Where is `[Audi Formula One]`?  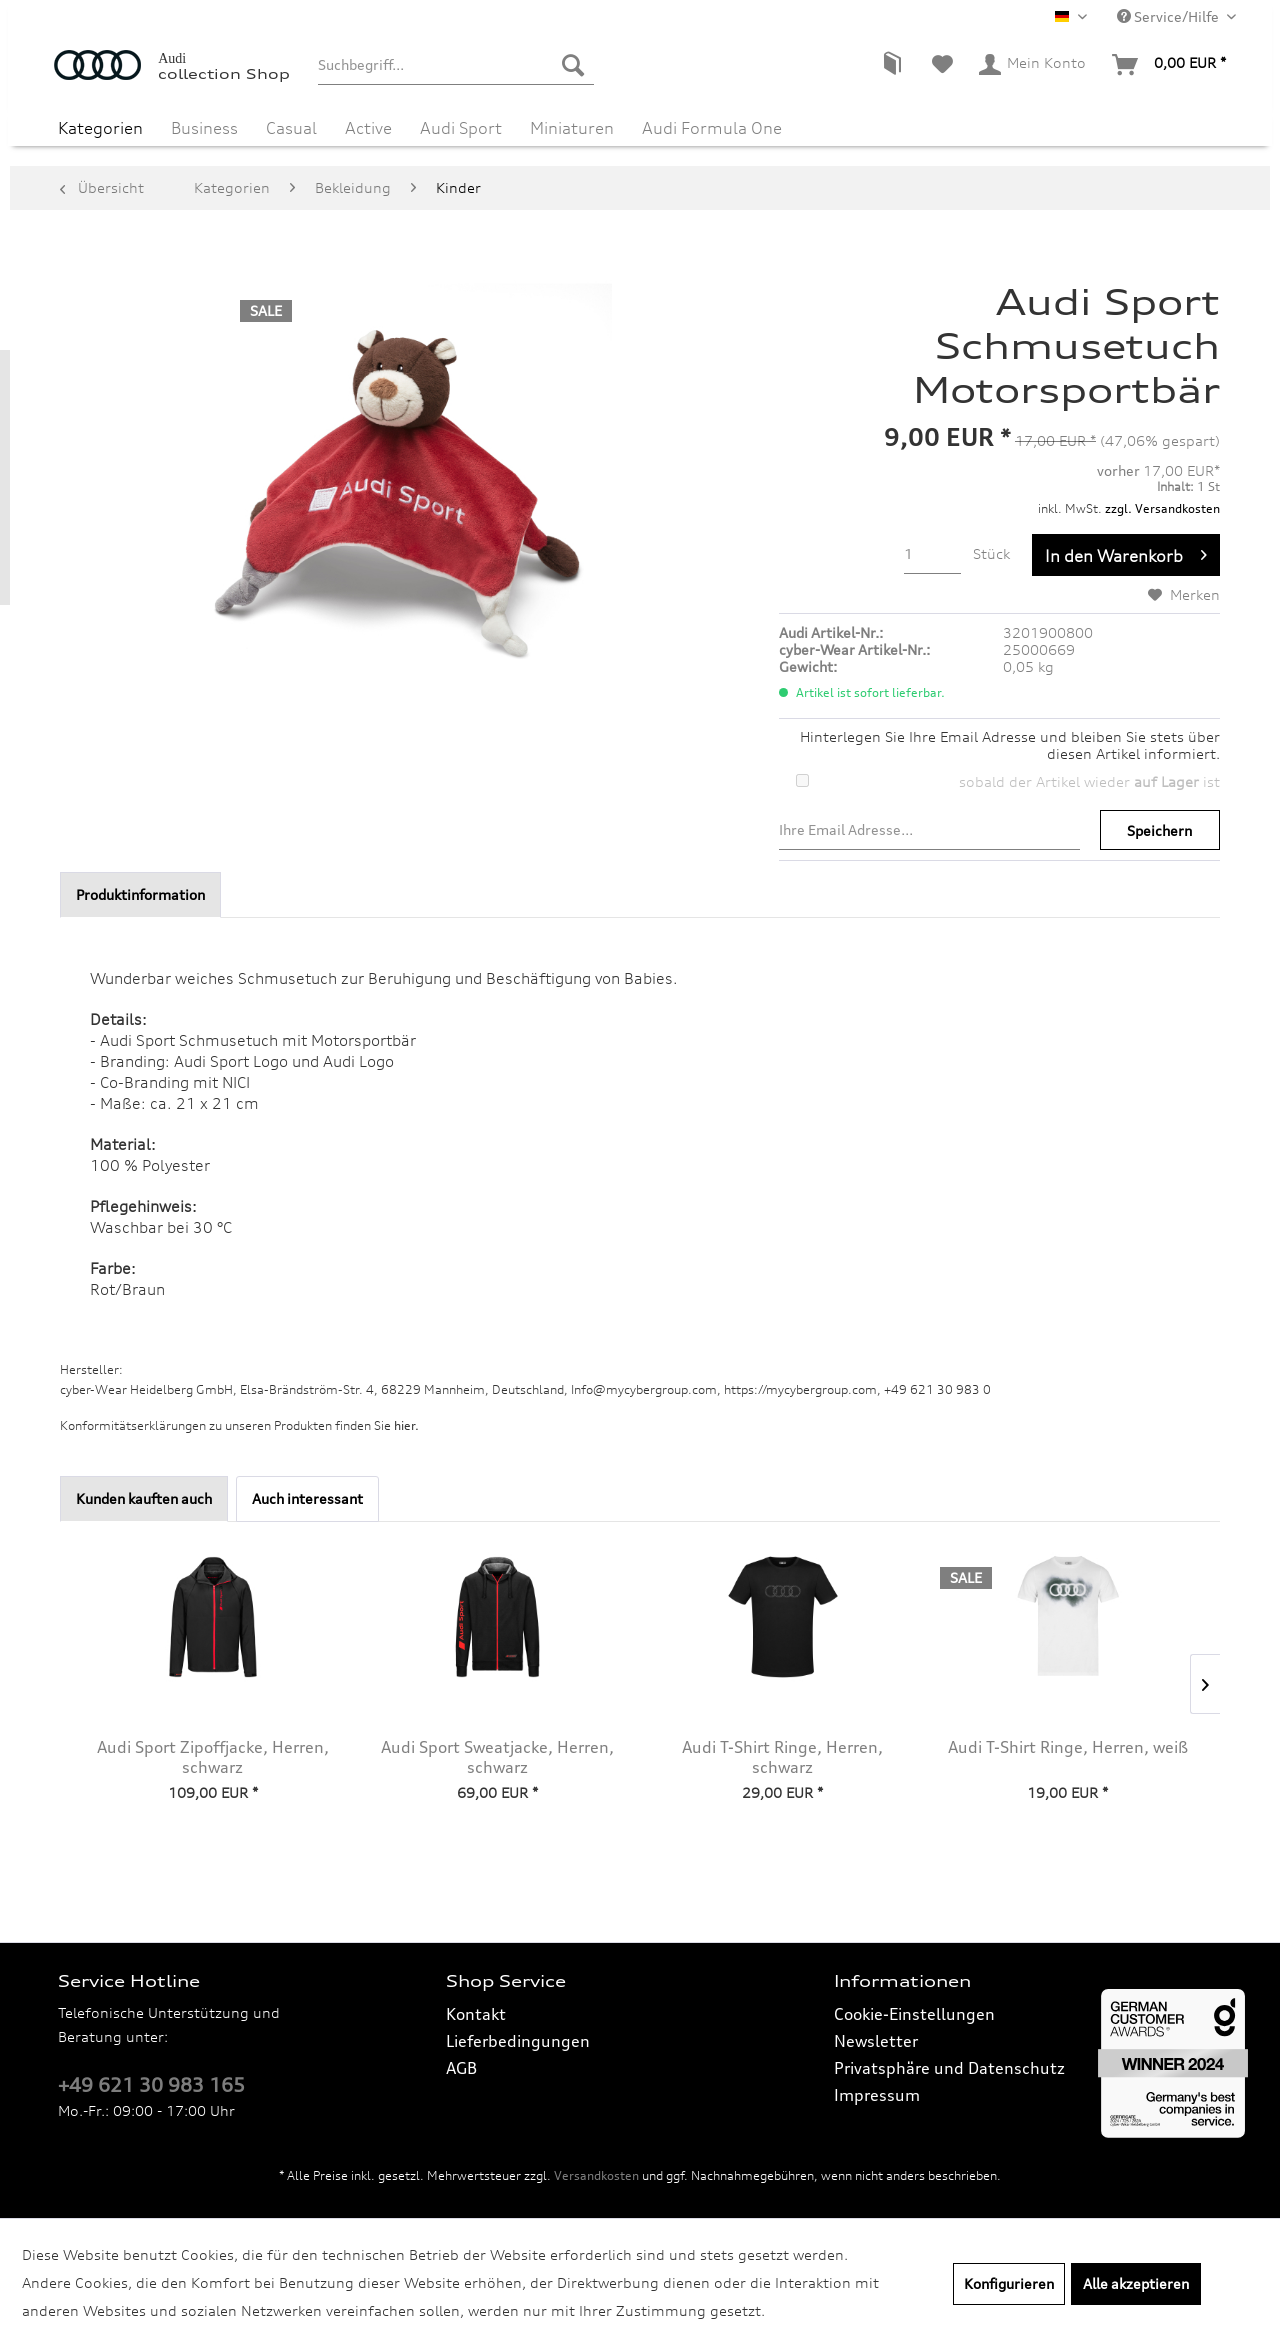 [Audi Formula One] is located at coordinates (712, 128).